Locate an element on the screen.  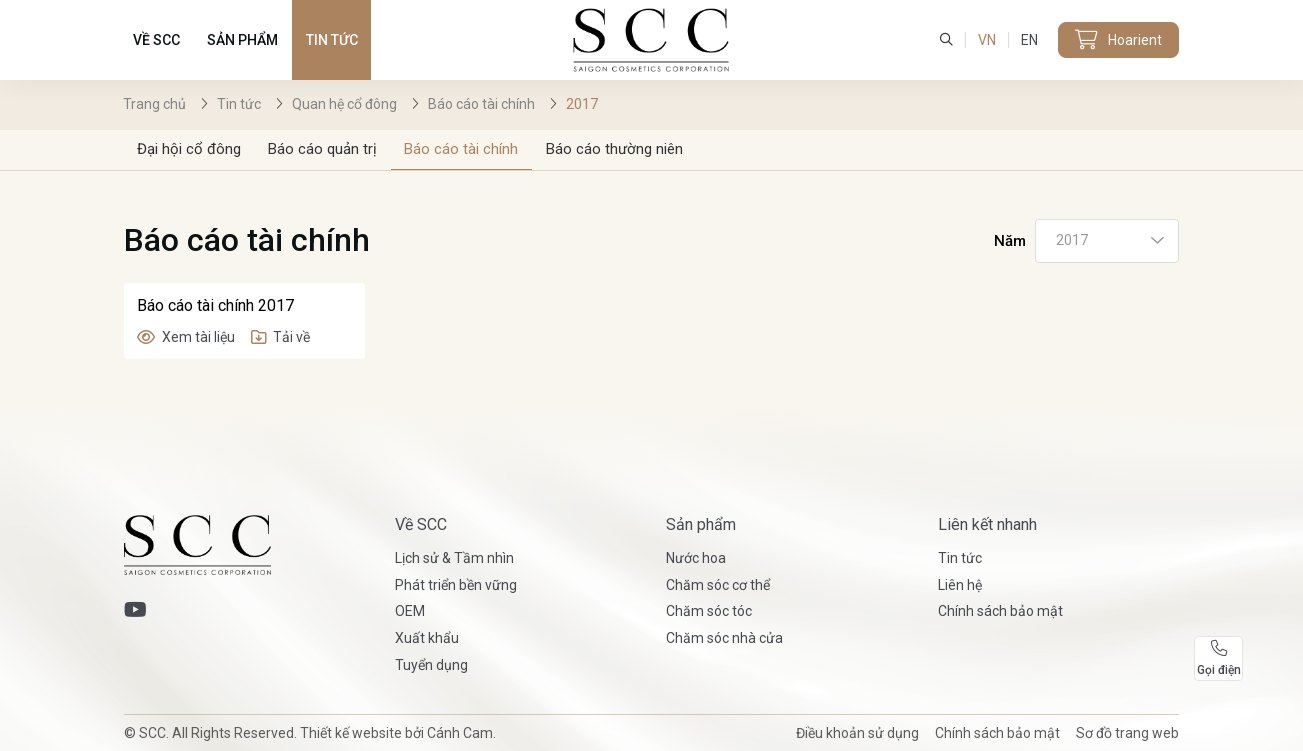
Điều khoản sử dụng is located at coordinates (857, 733).